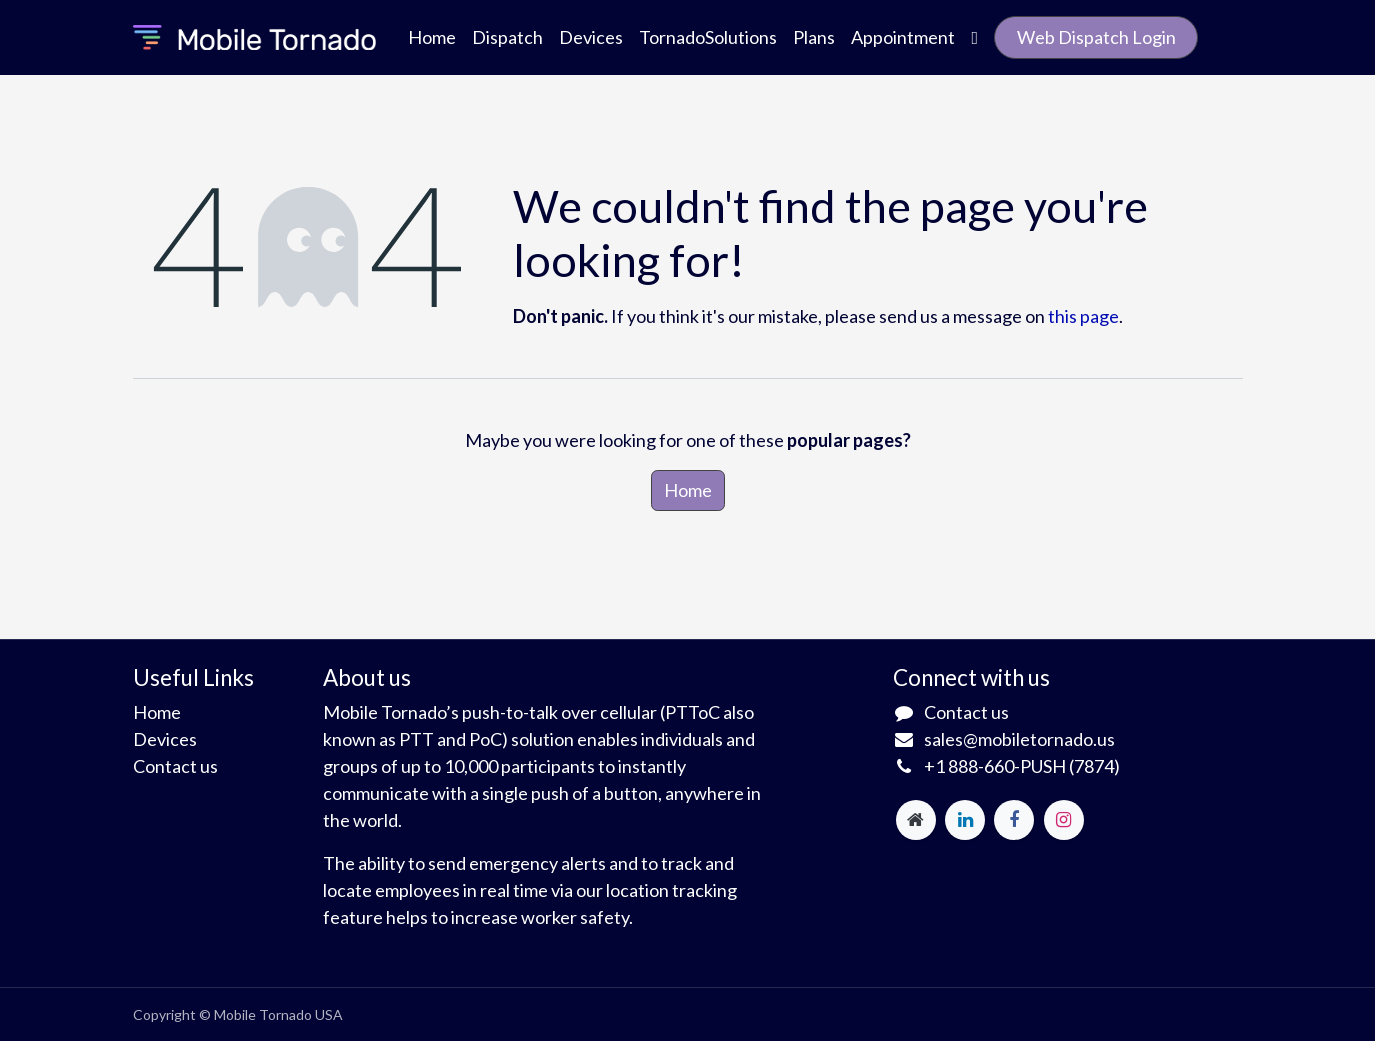 The width and height of the screenshot is (1375, 1041). What do you see at coordinates (965, 820) in the screenshot?
I see `[LinkedIn]` at bounding box center [965, 820].